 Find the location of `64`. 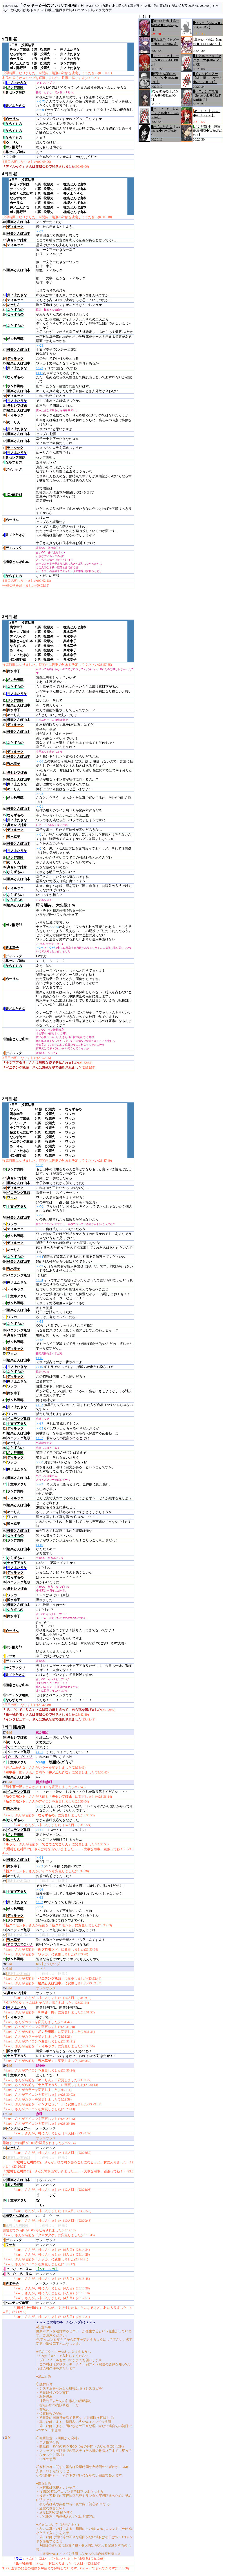

64 is located at coordinates (14, 1296).